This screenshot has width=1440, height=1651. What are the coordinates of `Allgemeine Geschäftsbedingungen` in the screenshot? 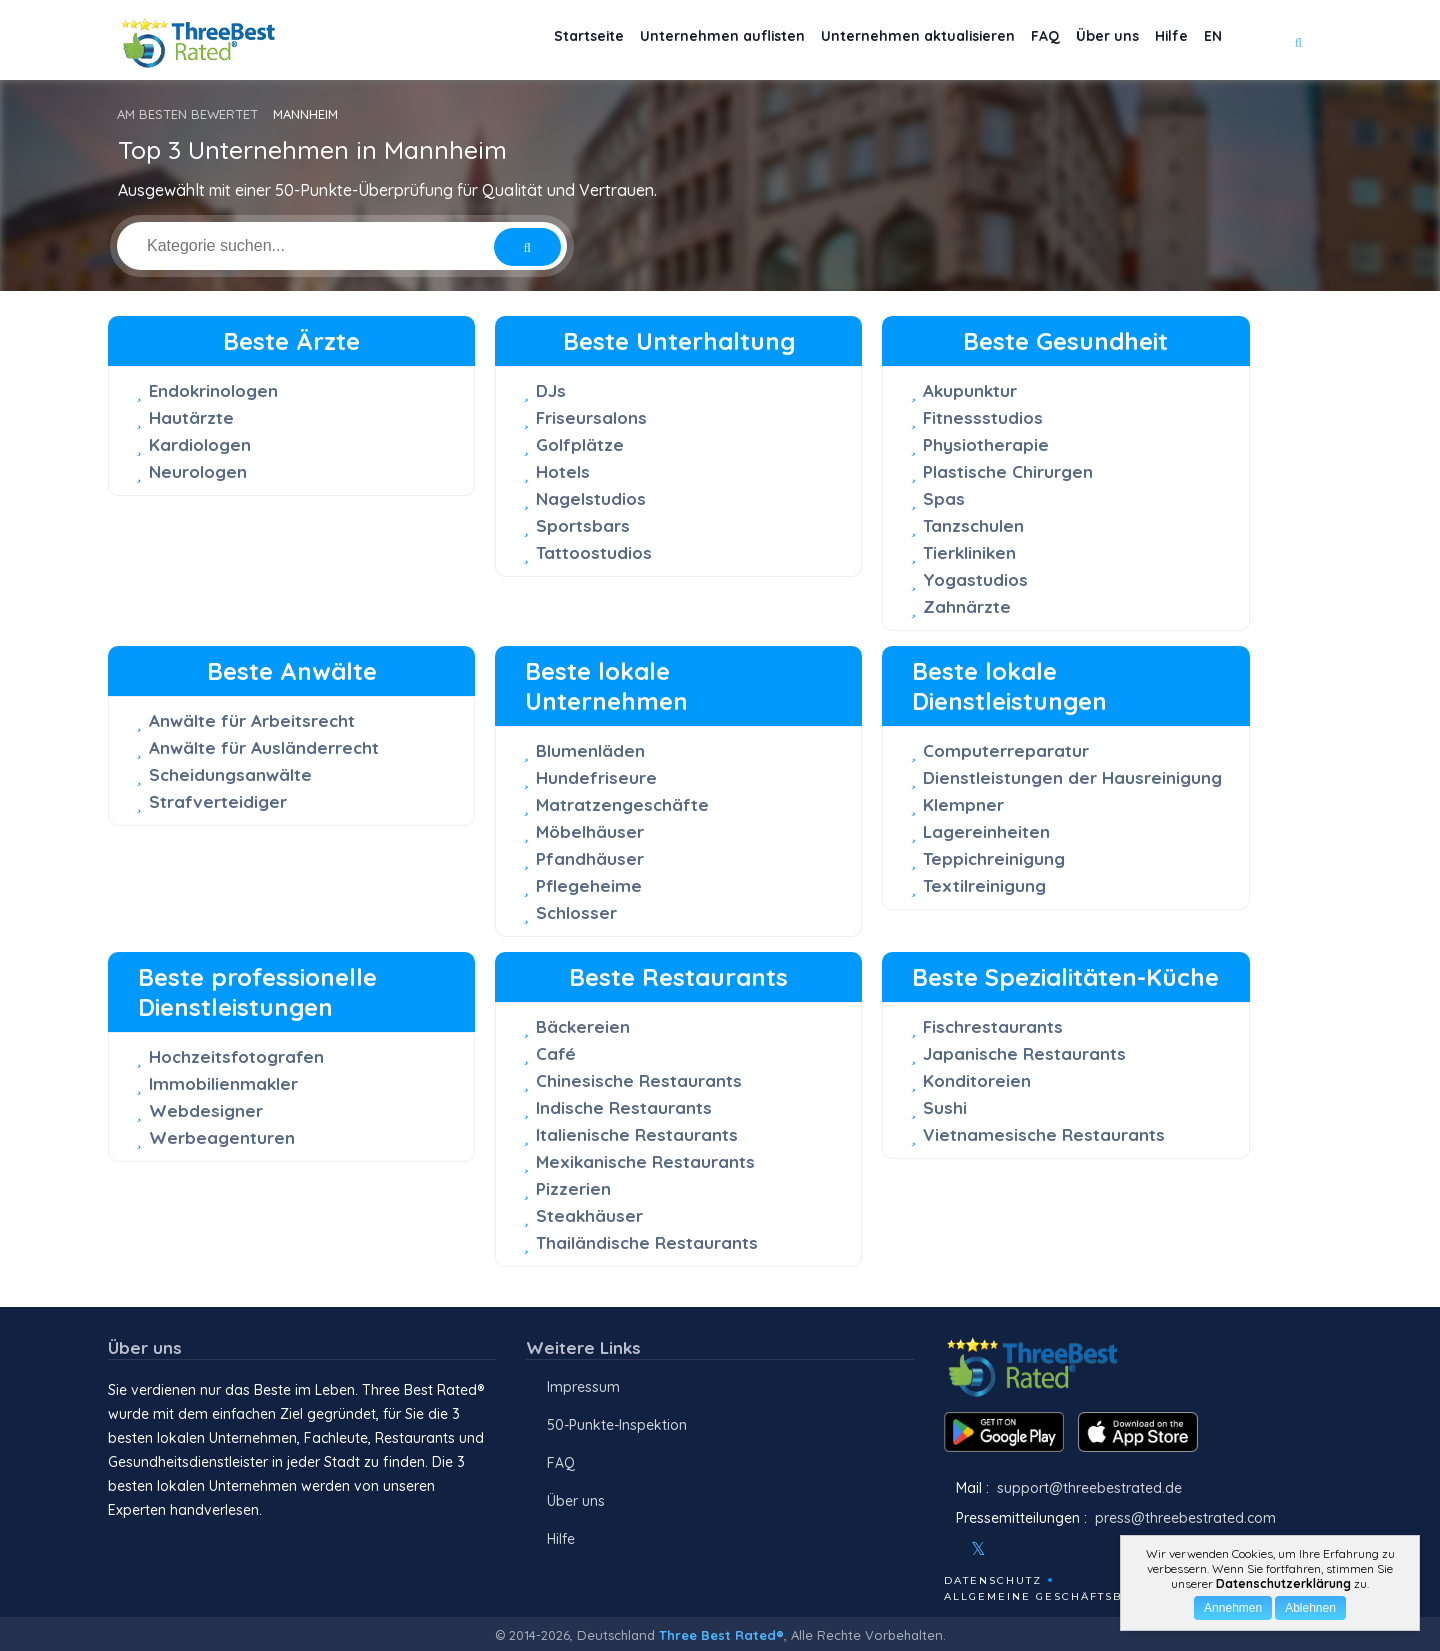 It's located at (1078, 1596).